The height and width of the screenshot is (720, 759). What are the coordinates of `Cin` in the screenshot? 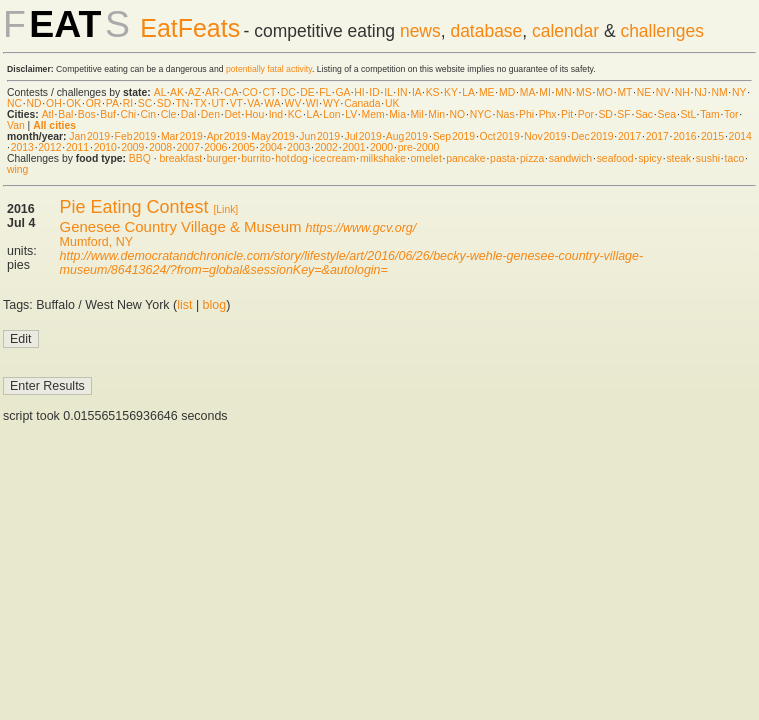 It's located at (149, 114).